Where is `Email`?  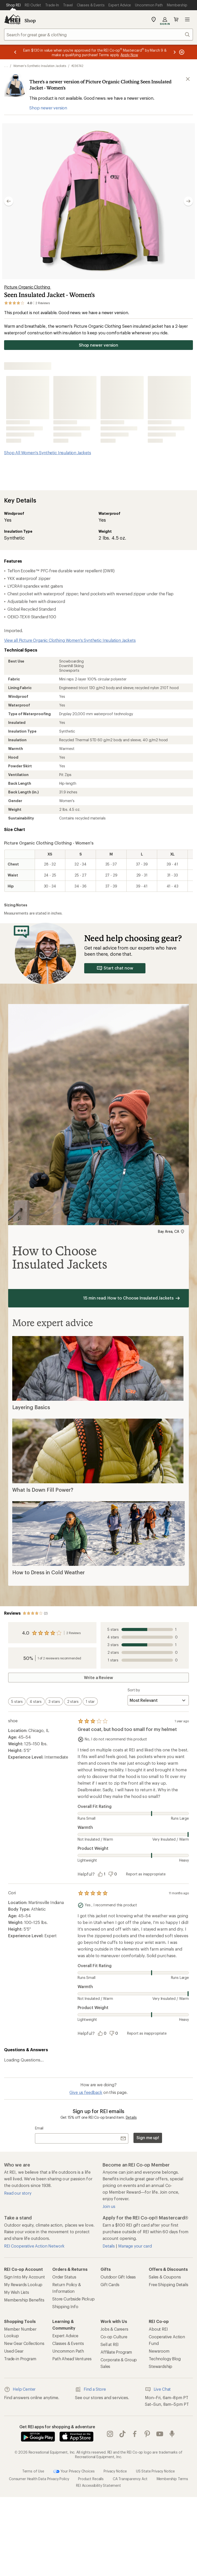 Email is located at coordinates (39, 2128).